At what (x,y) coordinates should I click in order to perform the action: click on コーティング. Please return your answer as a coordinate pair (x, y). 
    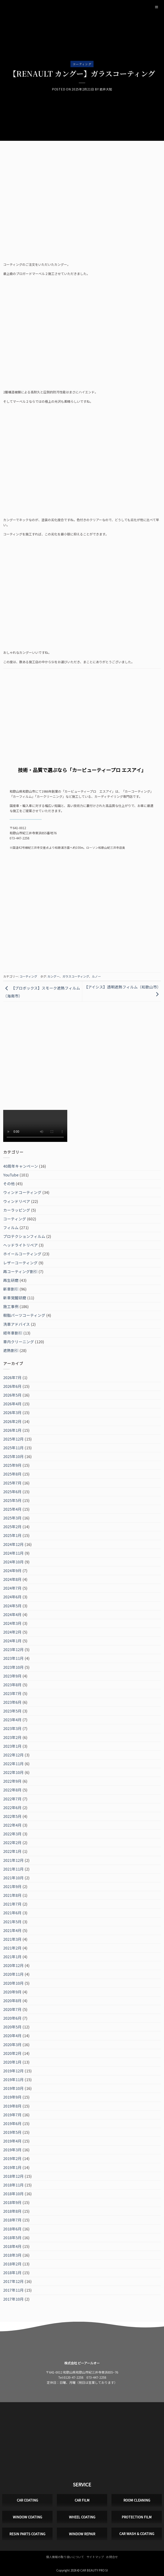
    Looking at the image, I should click on (82, 64).